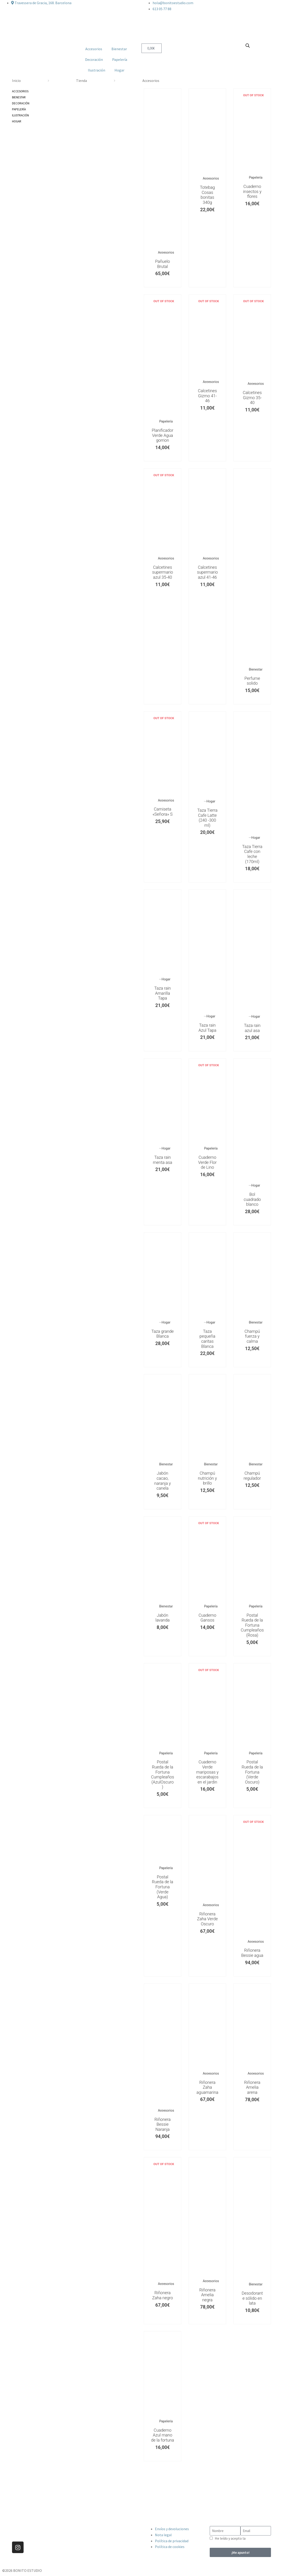 The width and height of the screenshot is (283, 2576). Describe the element at coordinates (207, 195) in the screenshot. I see `Totebag Cosas bonitas 340g` at that location.